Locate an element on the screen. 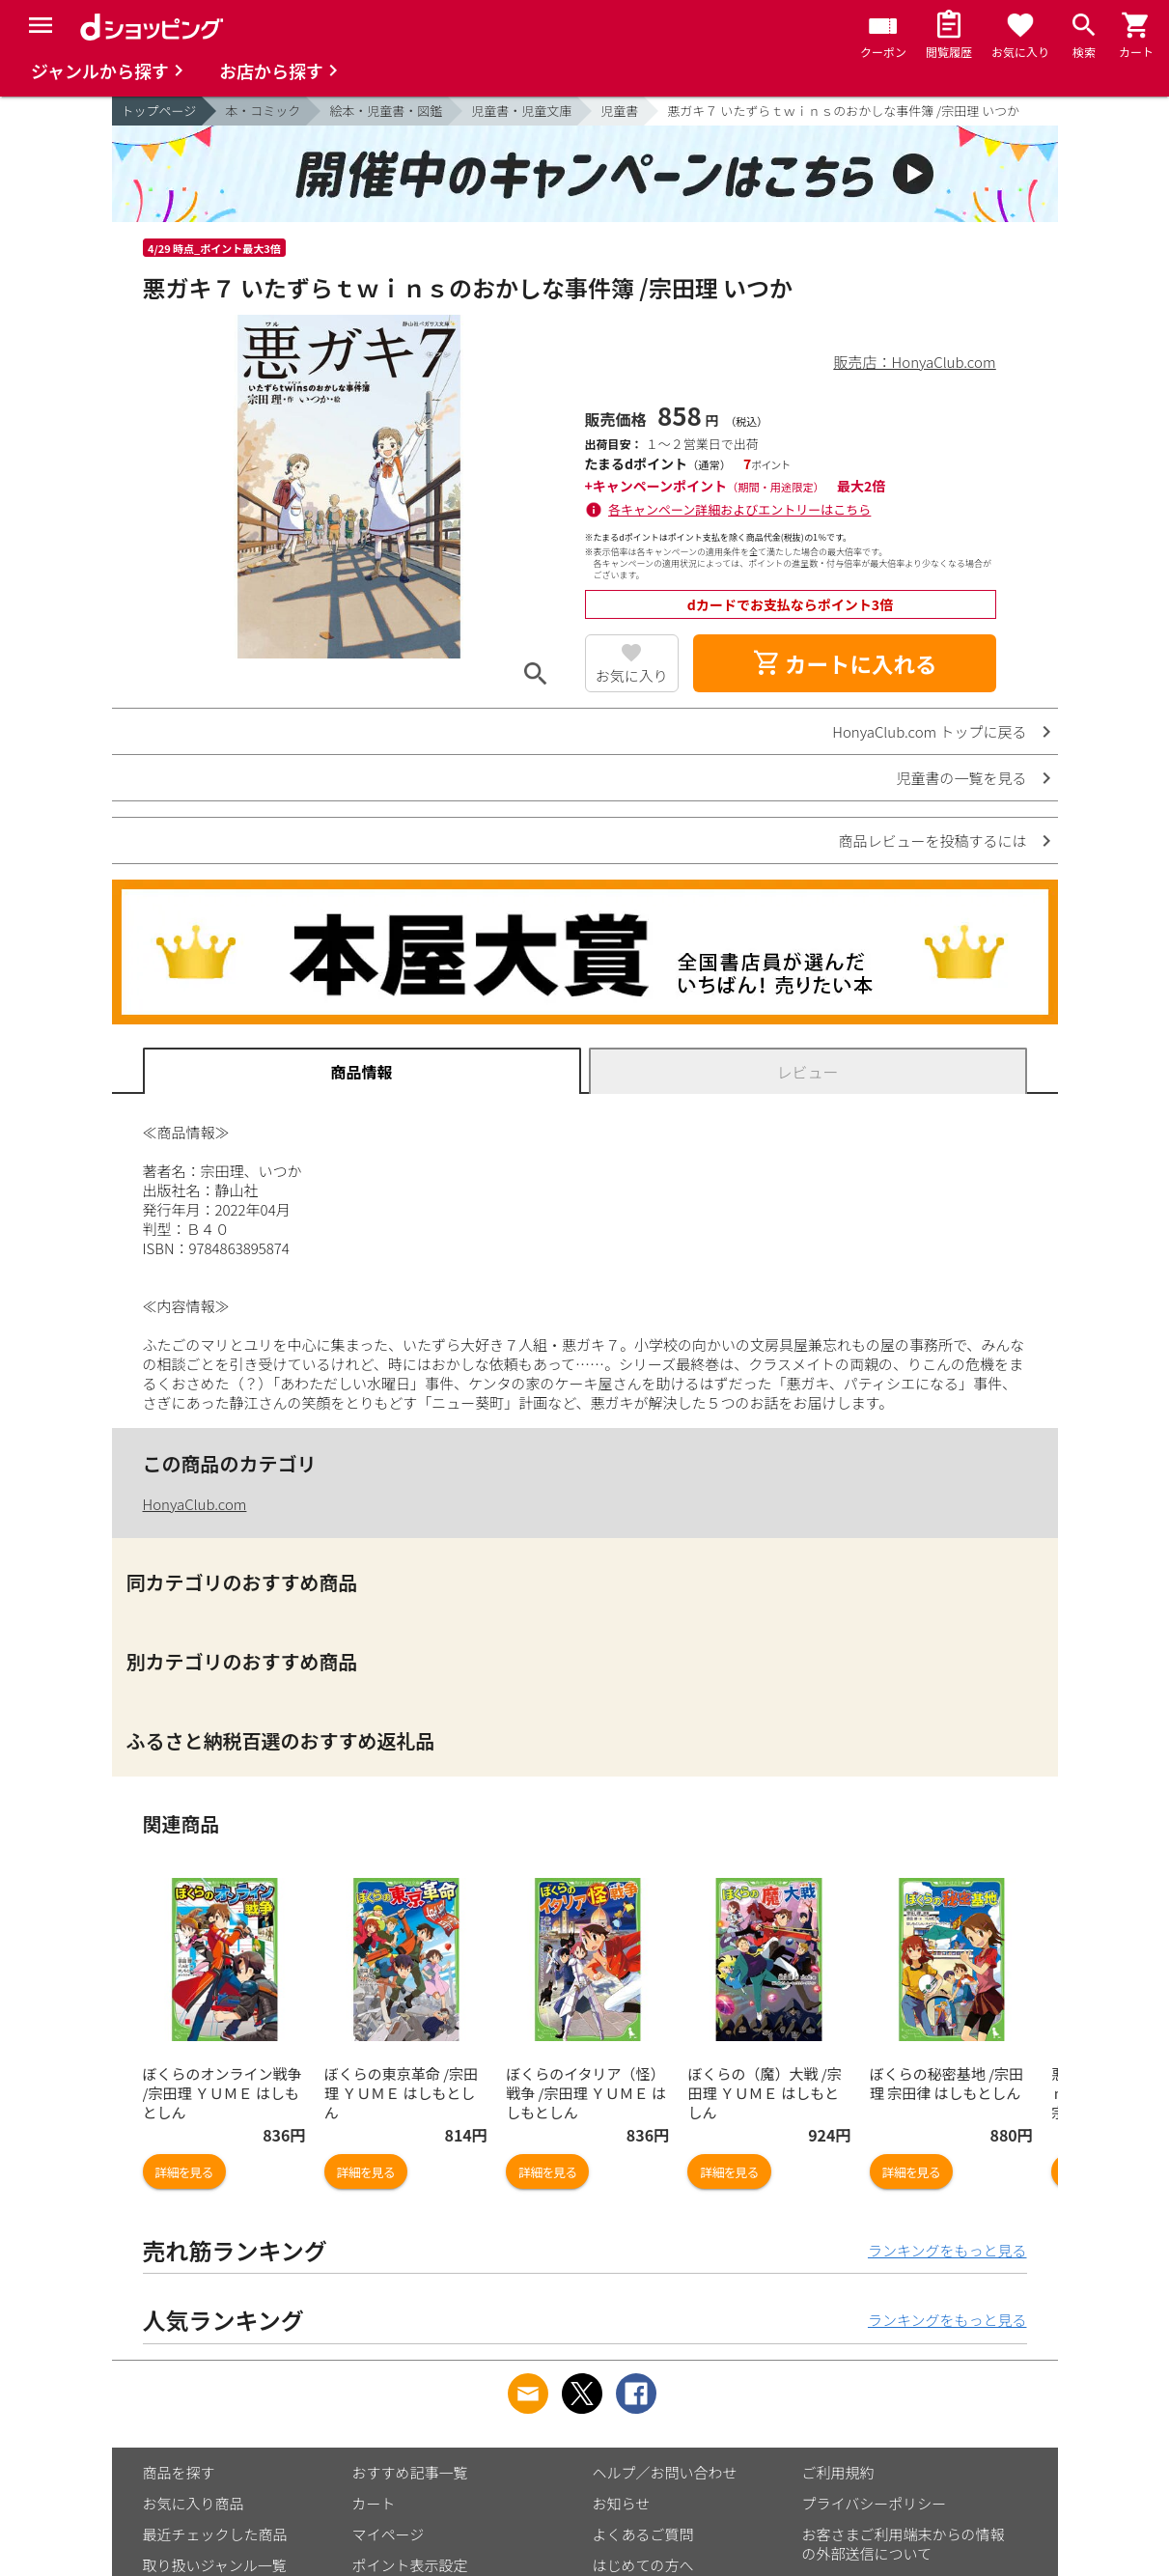 The image size is (1169, 2576). 各キャンペーン詳細およびエントリーはこちら is located at coordinates (739, 509).